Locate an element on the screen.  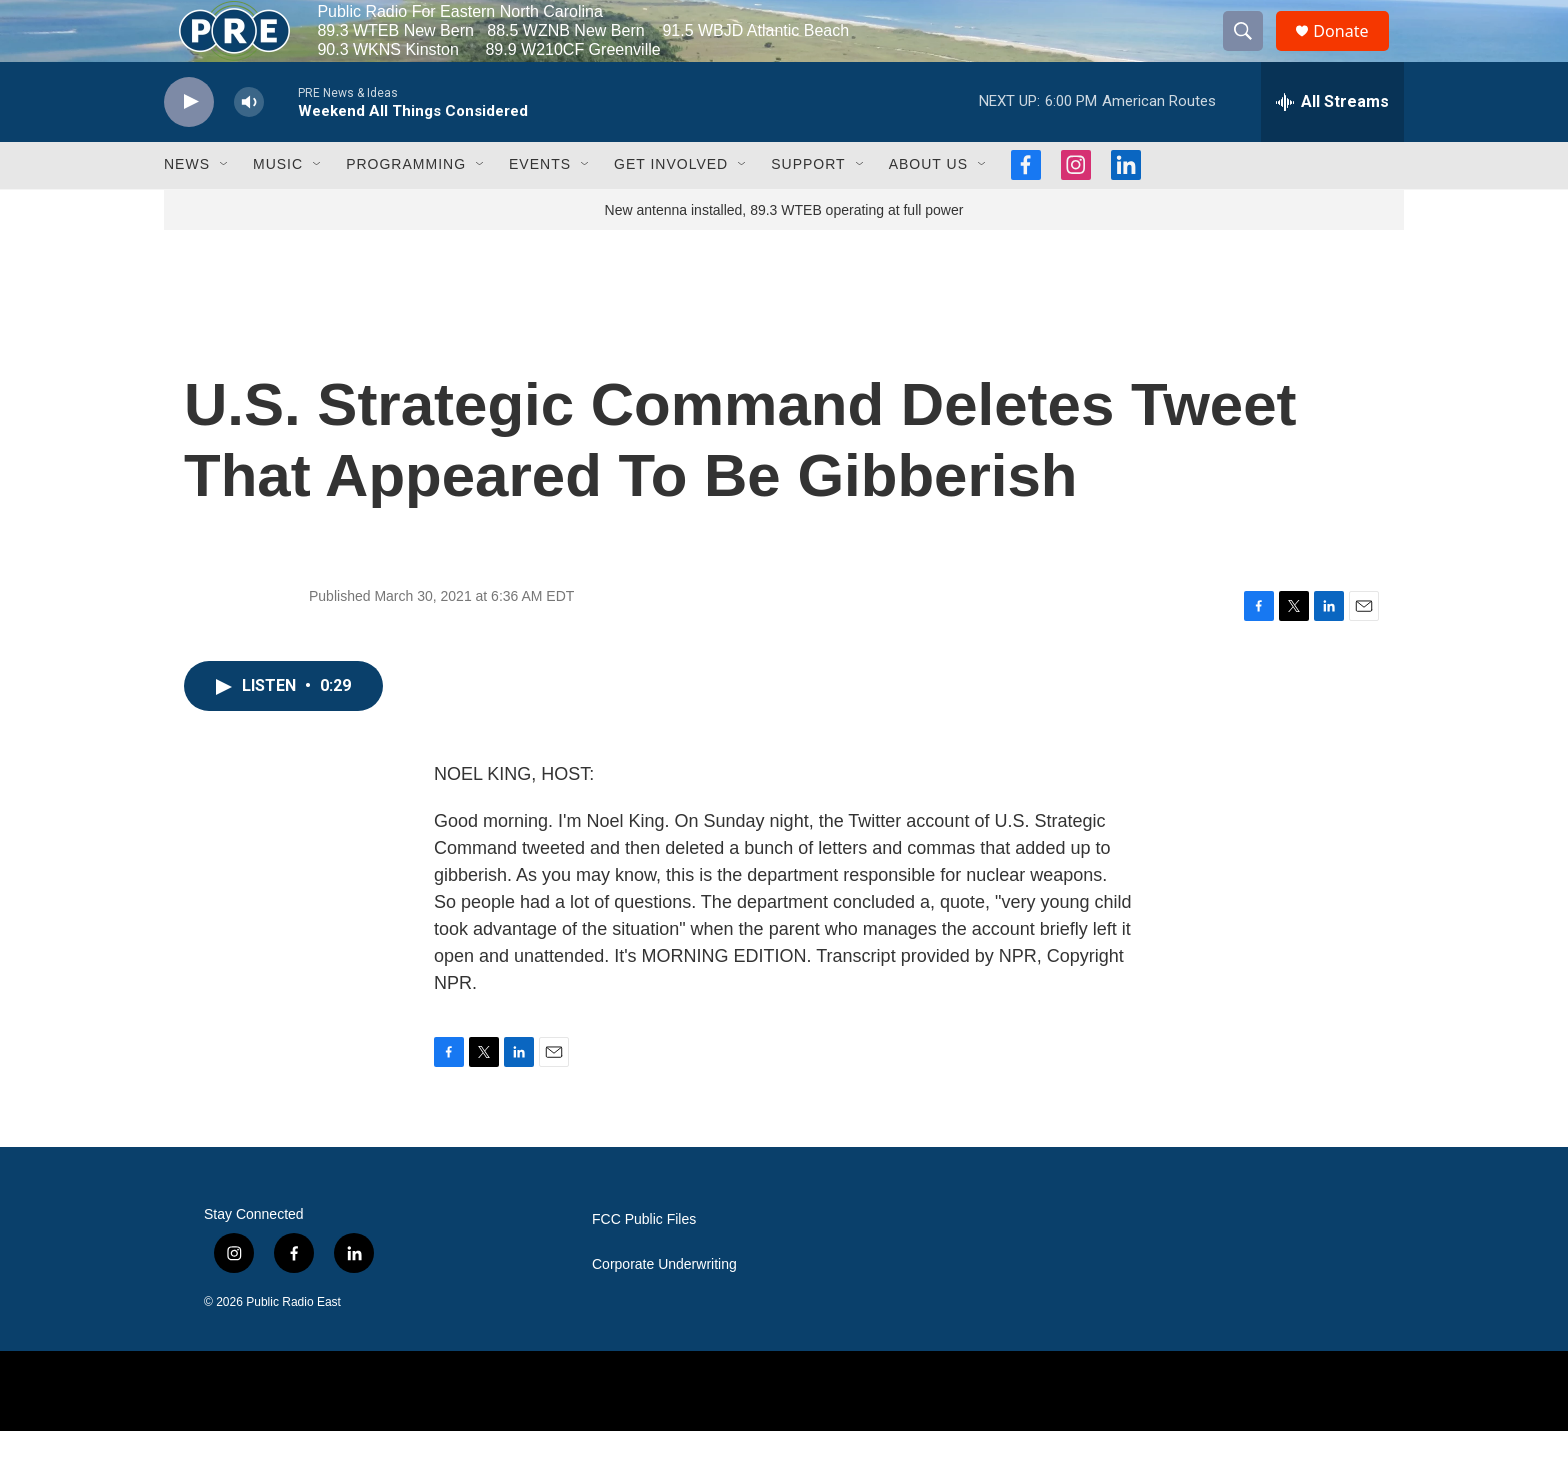
Music is located at coordinates (278, 208).